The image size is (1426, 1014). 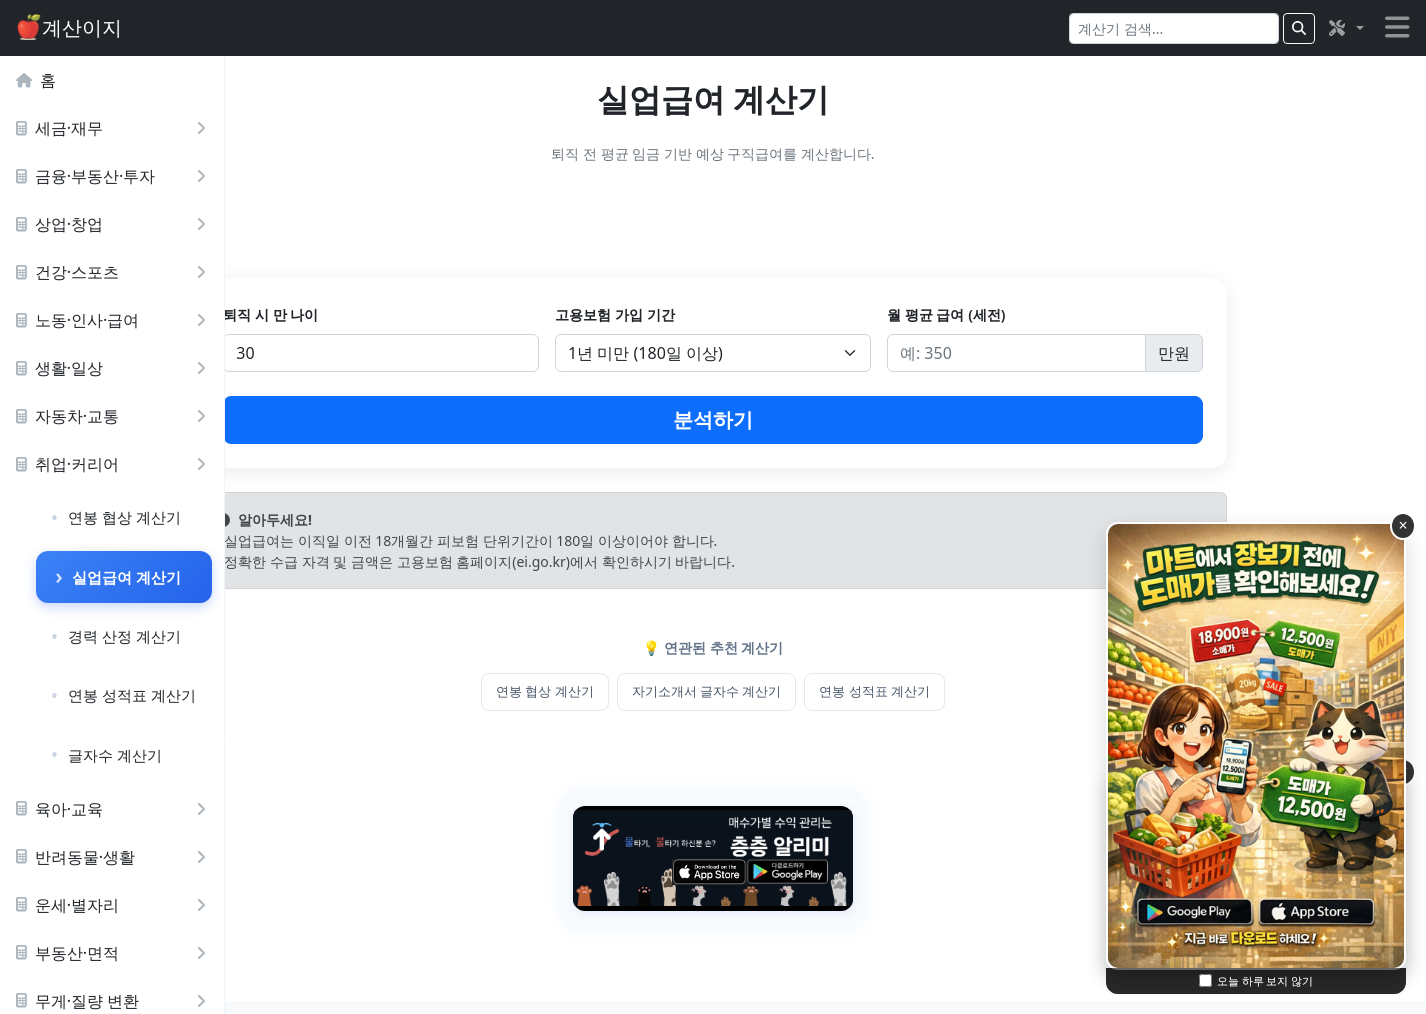 What do you see at coordinates (115, 905) in the screenshot?
I see `운세·별자리` at bounding box center [115, 905].